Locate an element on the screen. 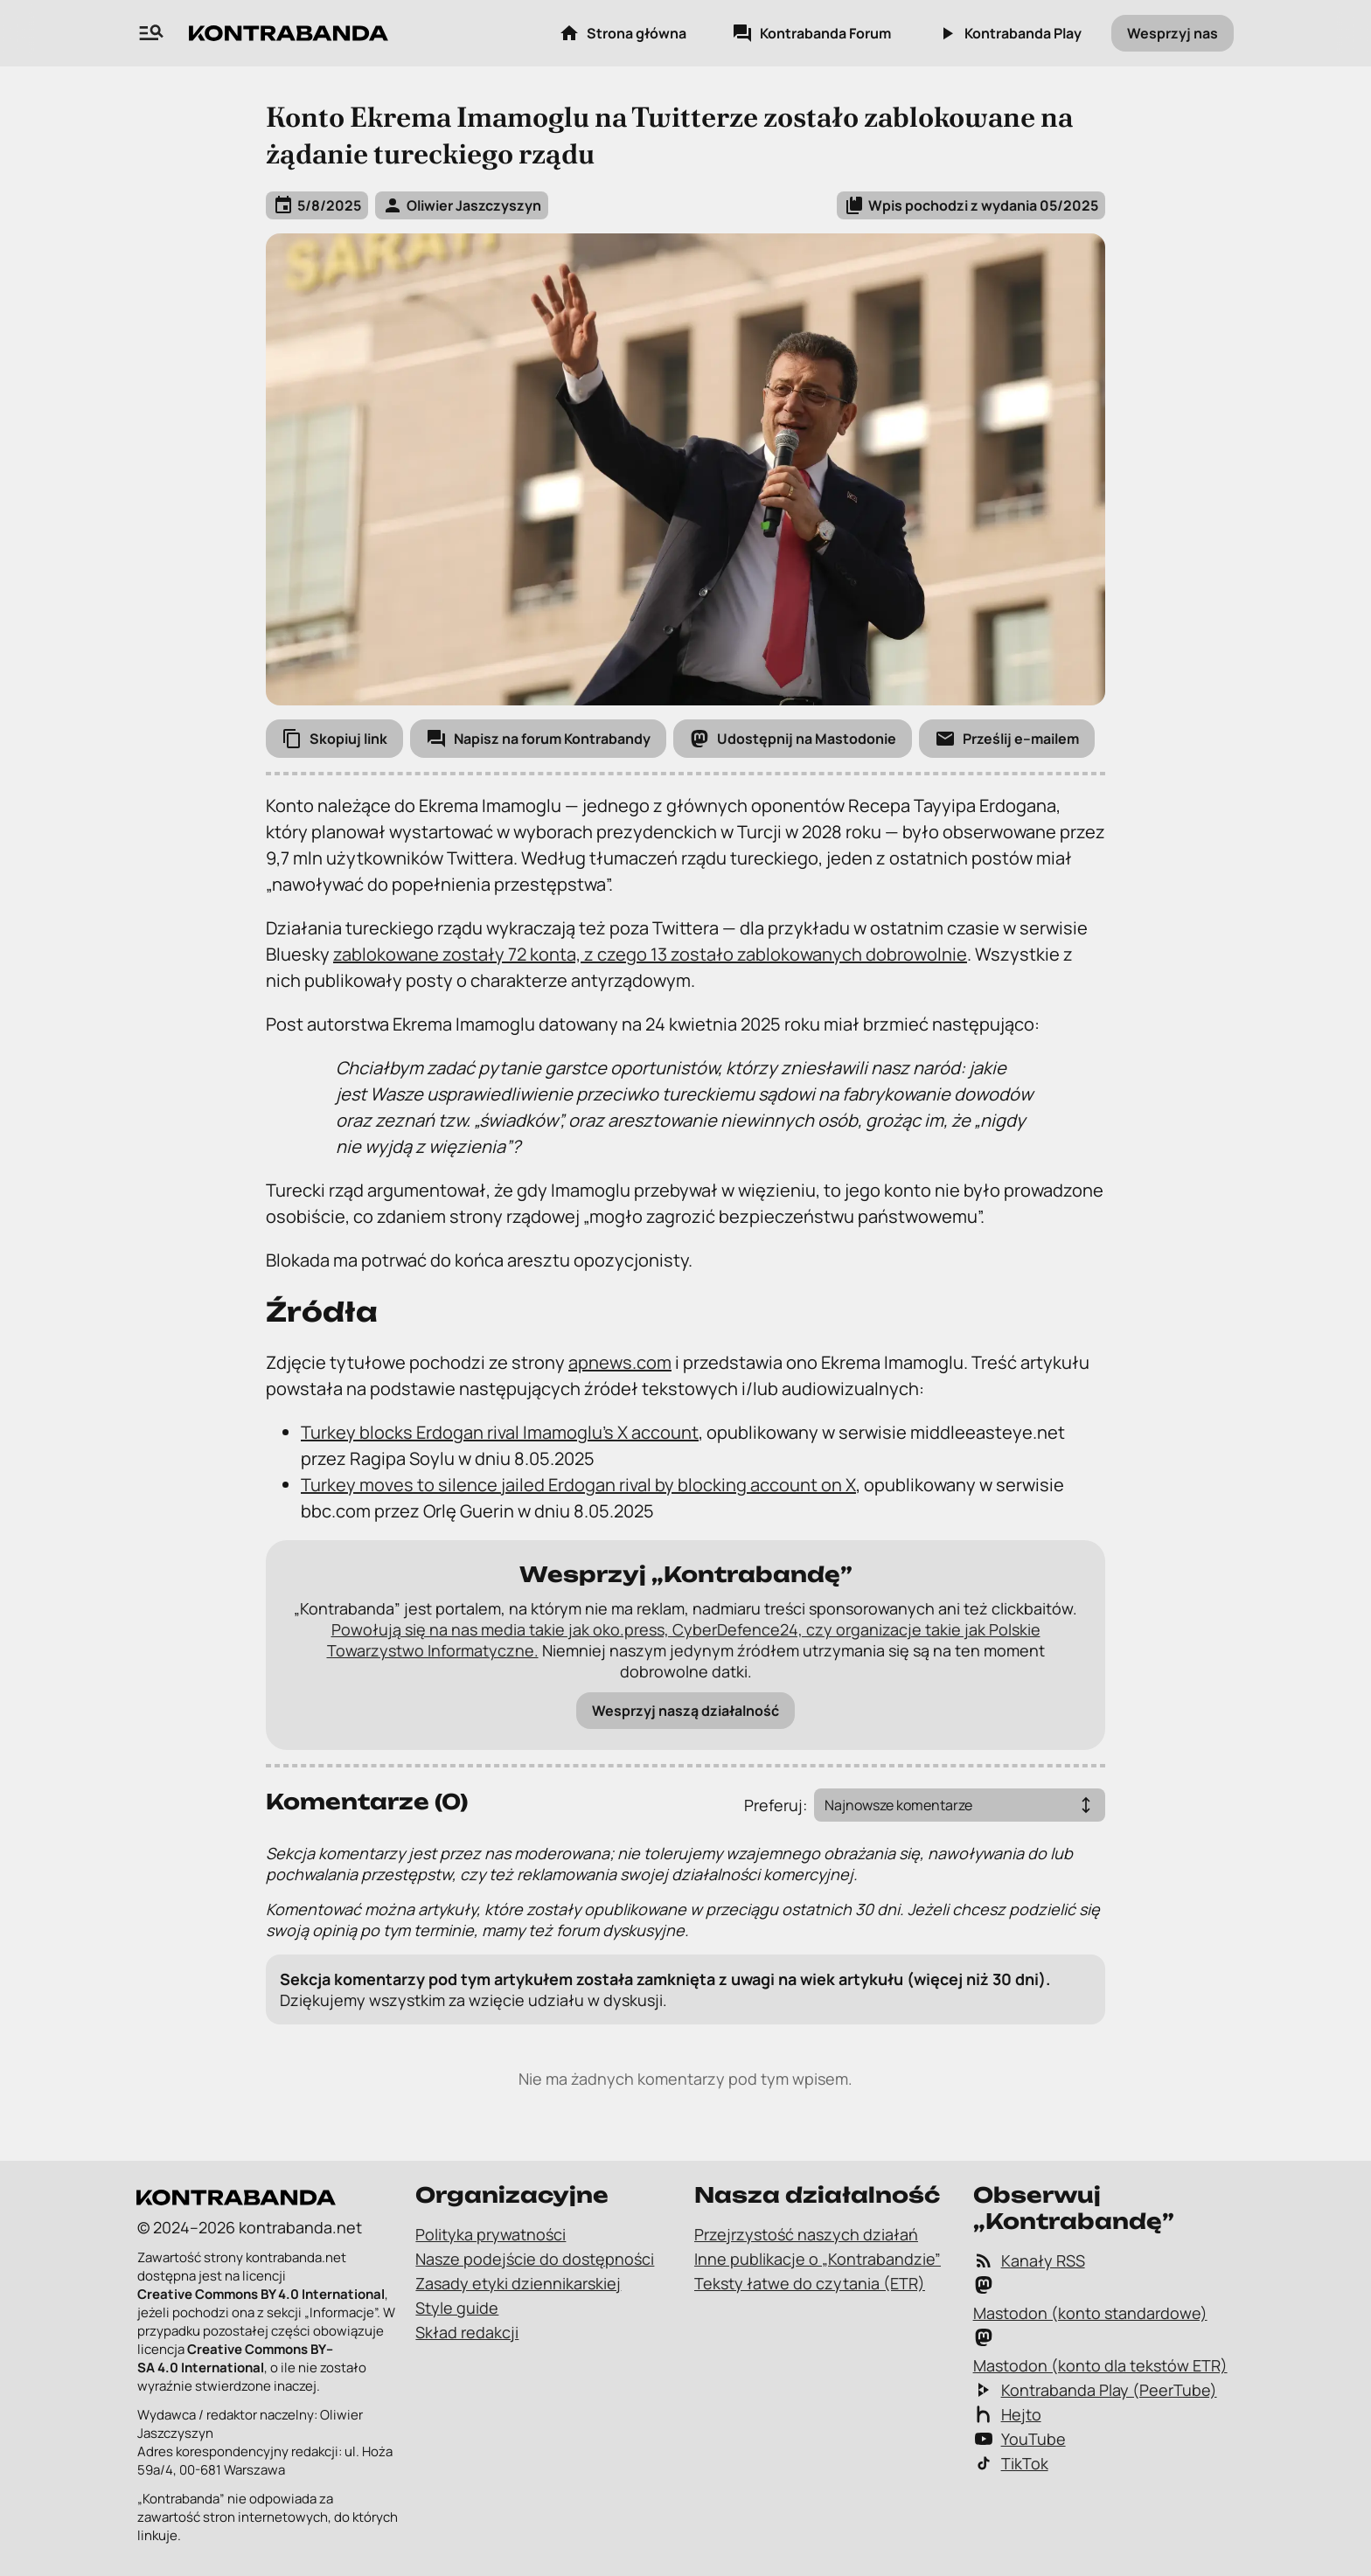  [Prześlij e-mailem] is located at coordinates (1007, 738).